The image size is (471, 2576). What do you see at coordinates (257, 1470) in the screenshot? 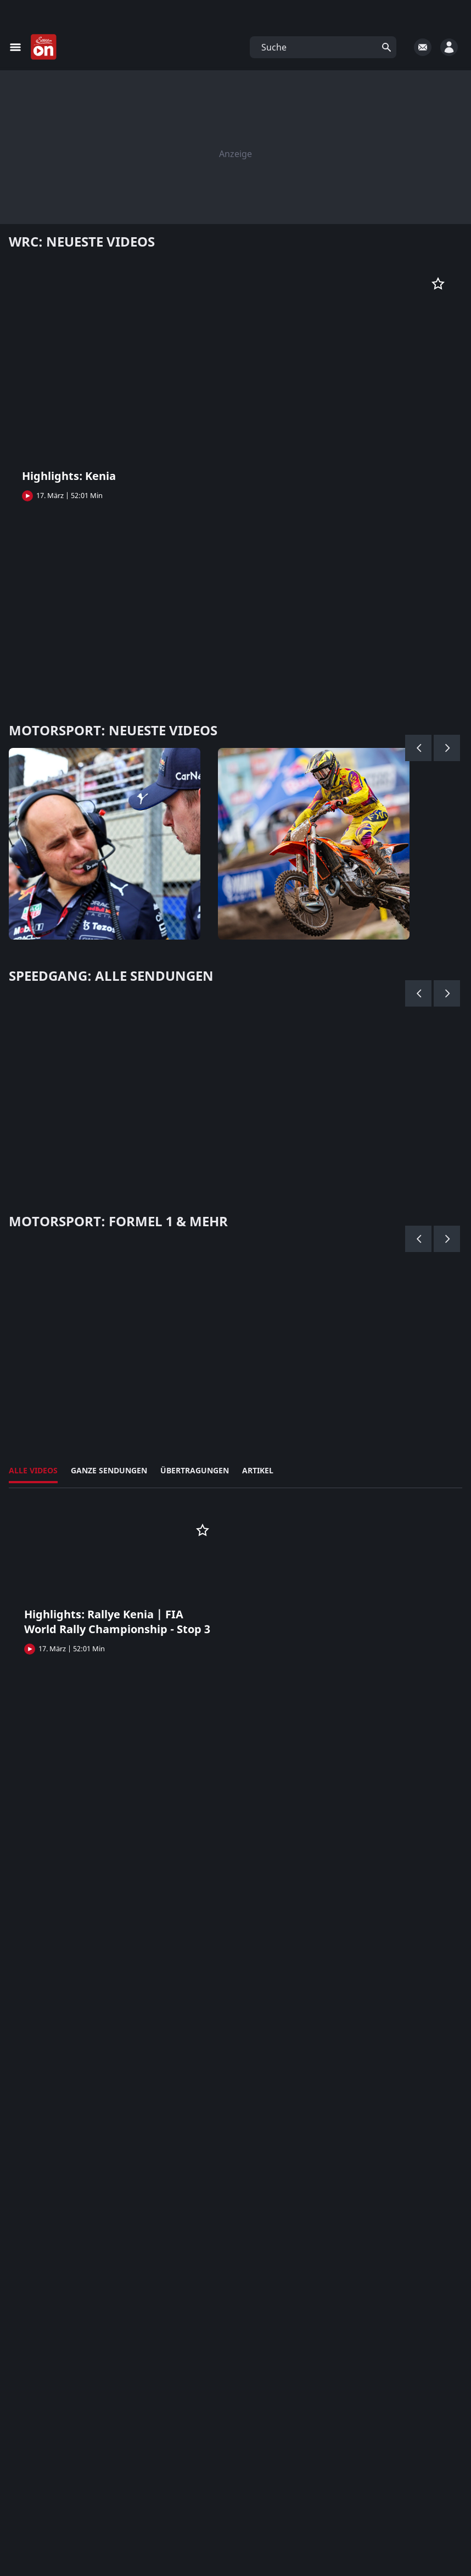
I see `Artikel` at bounding box center [257, 1470].